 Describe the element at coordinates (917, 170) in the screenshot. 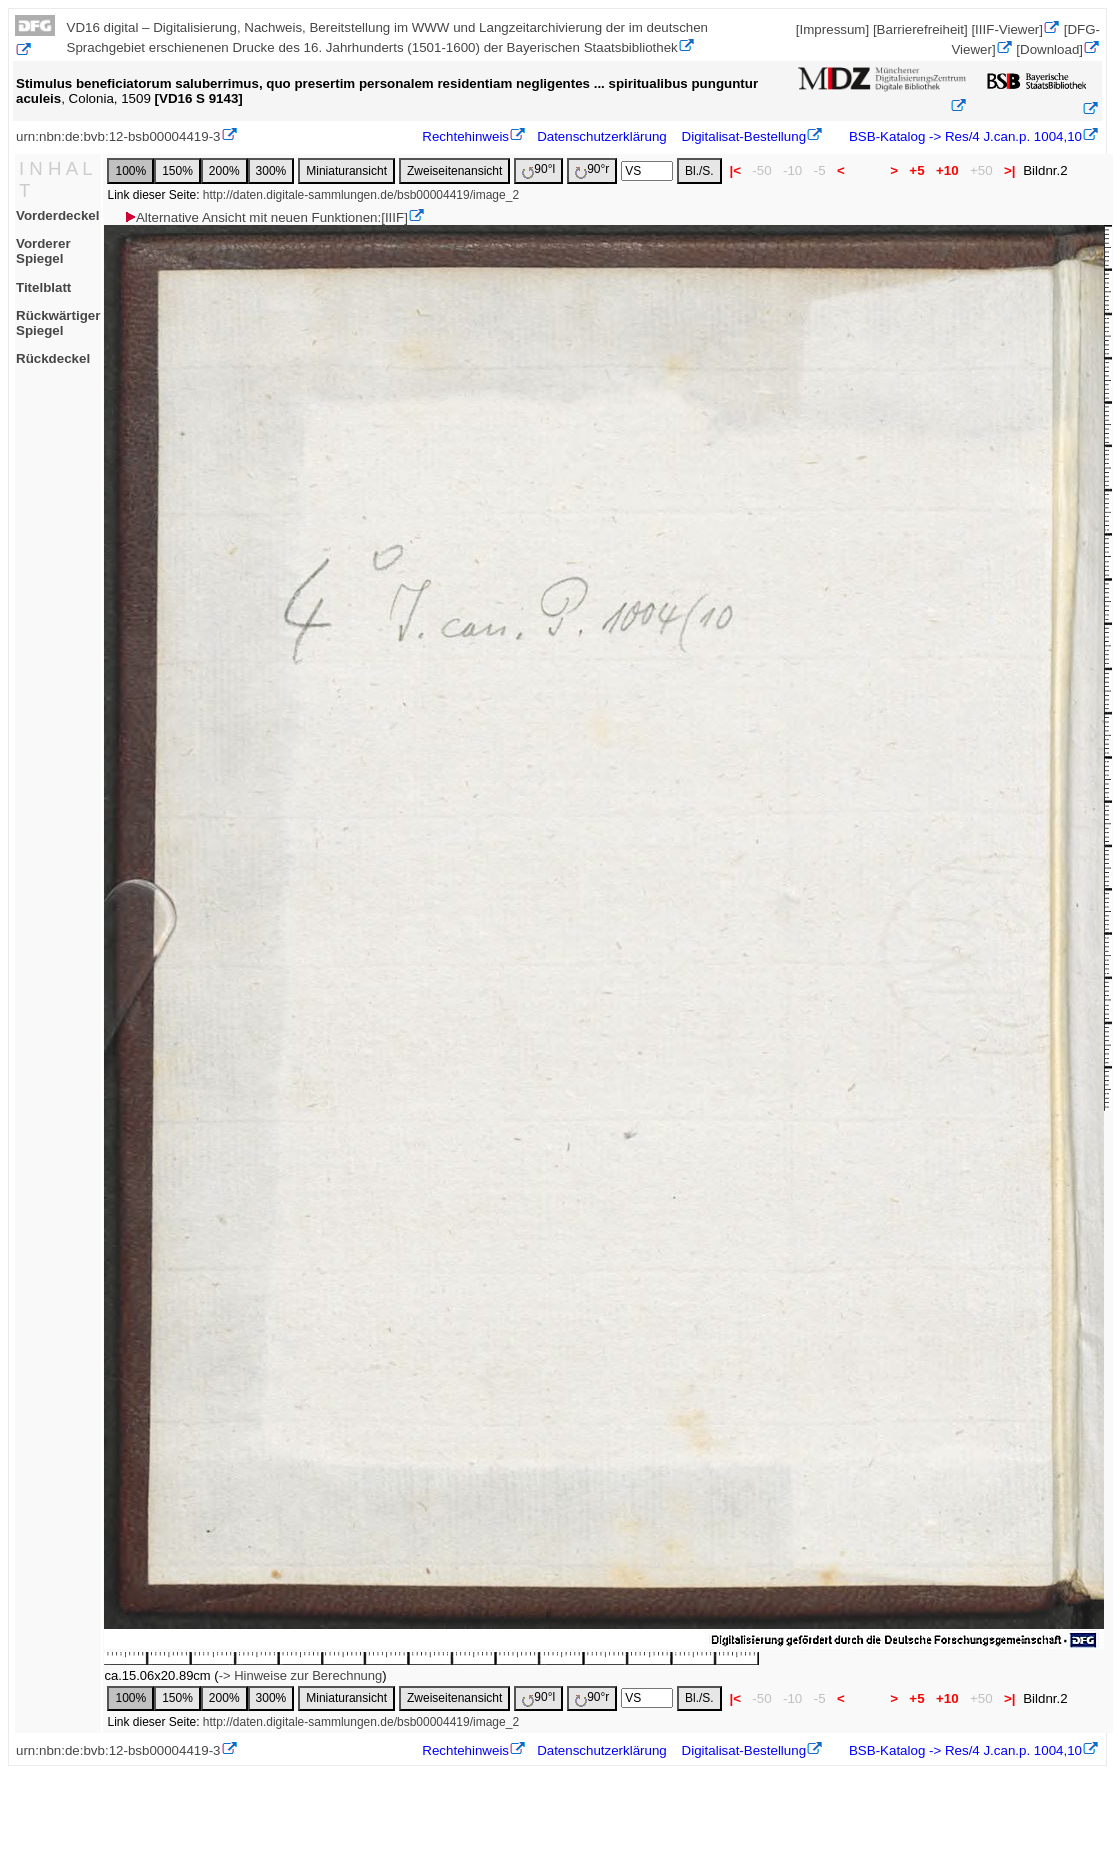

I see `+5` at that location.